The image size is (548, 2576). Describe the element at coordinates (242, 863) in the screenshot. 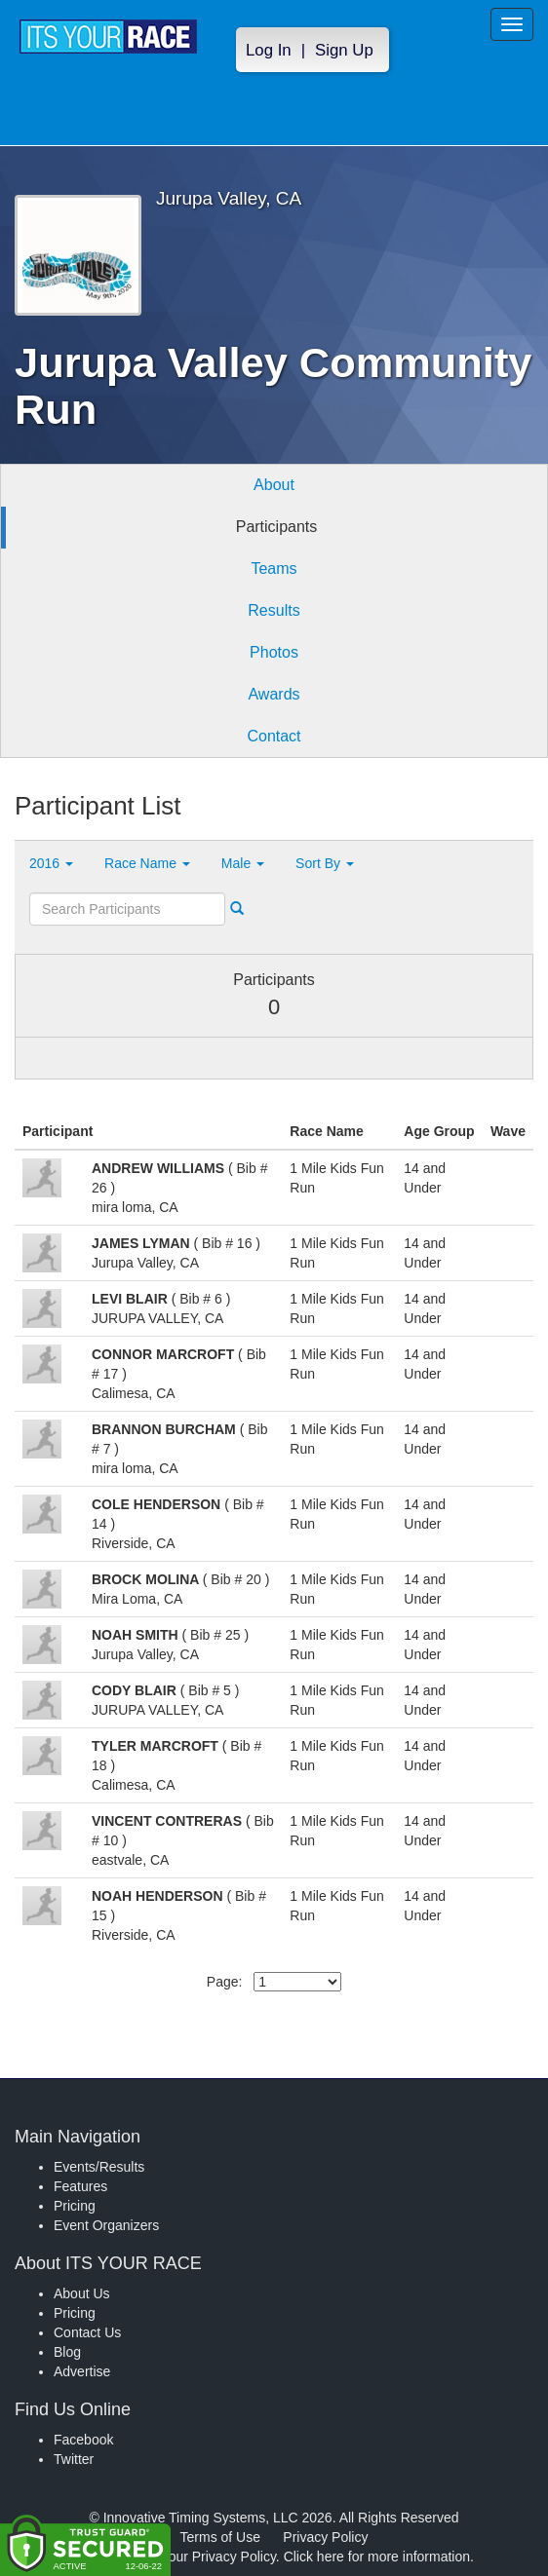

I see `Male [button]` at that location.